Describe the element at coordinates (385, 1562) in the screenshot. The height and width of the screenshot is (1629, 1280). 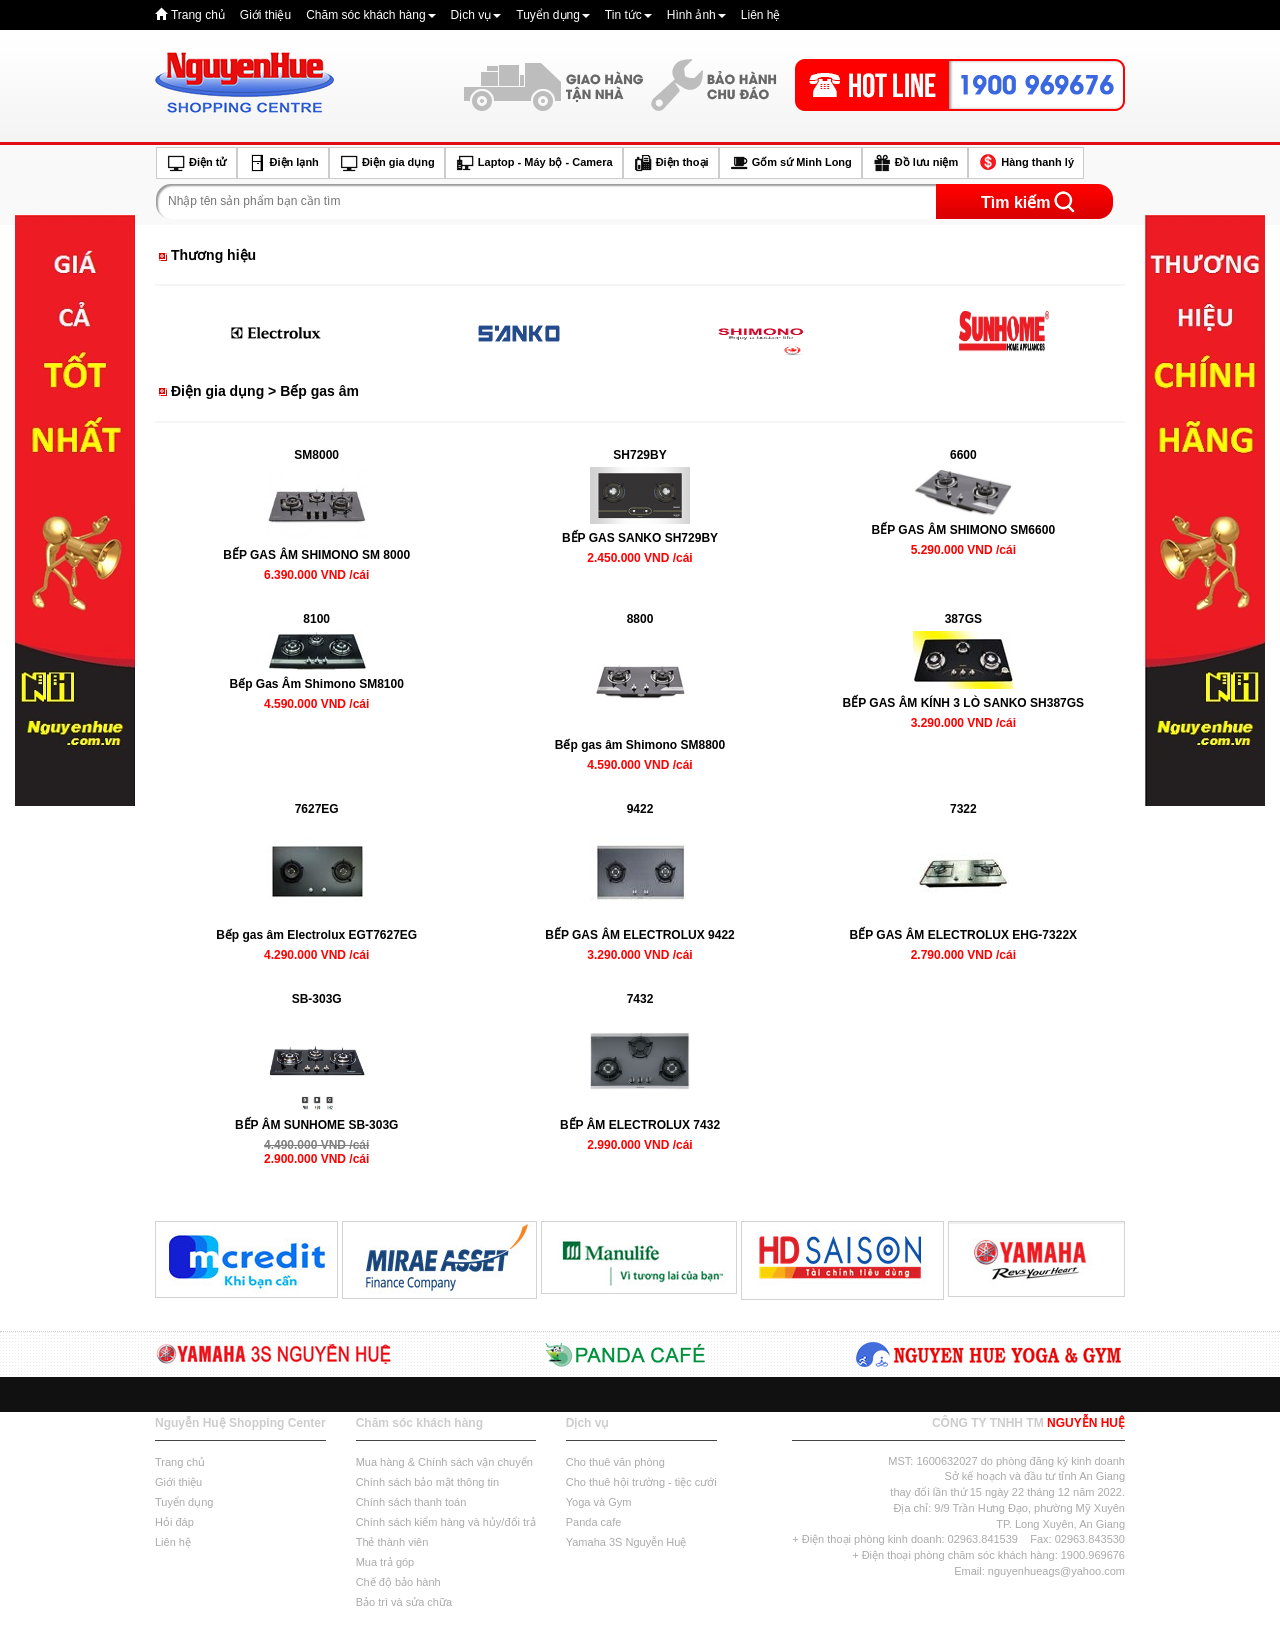
I see `Mua trả góp` at that location.